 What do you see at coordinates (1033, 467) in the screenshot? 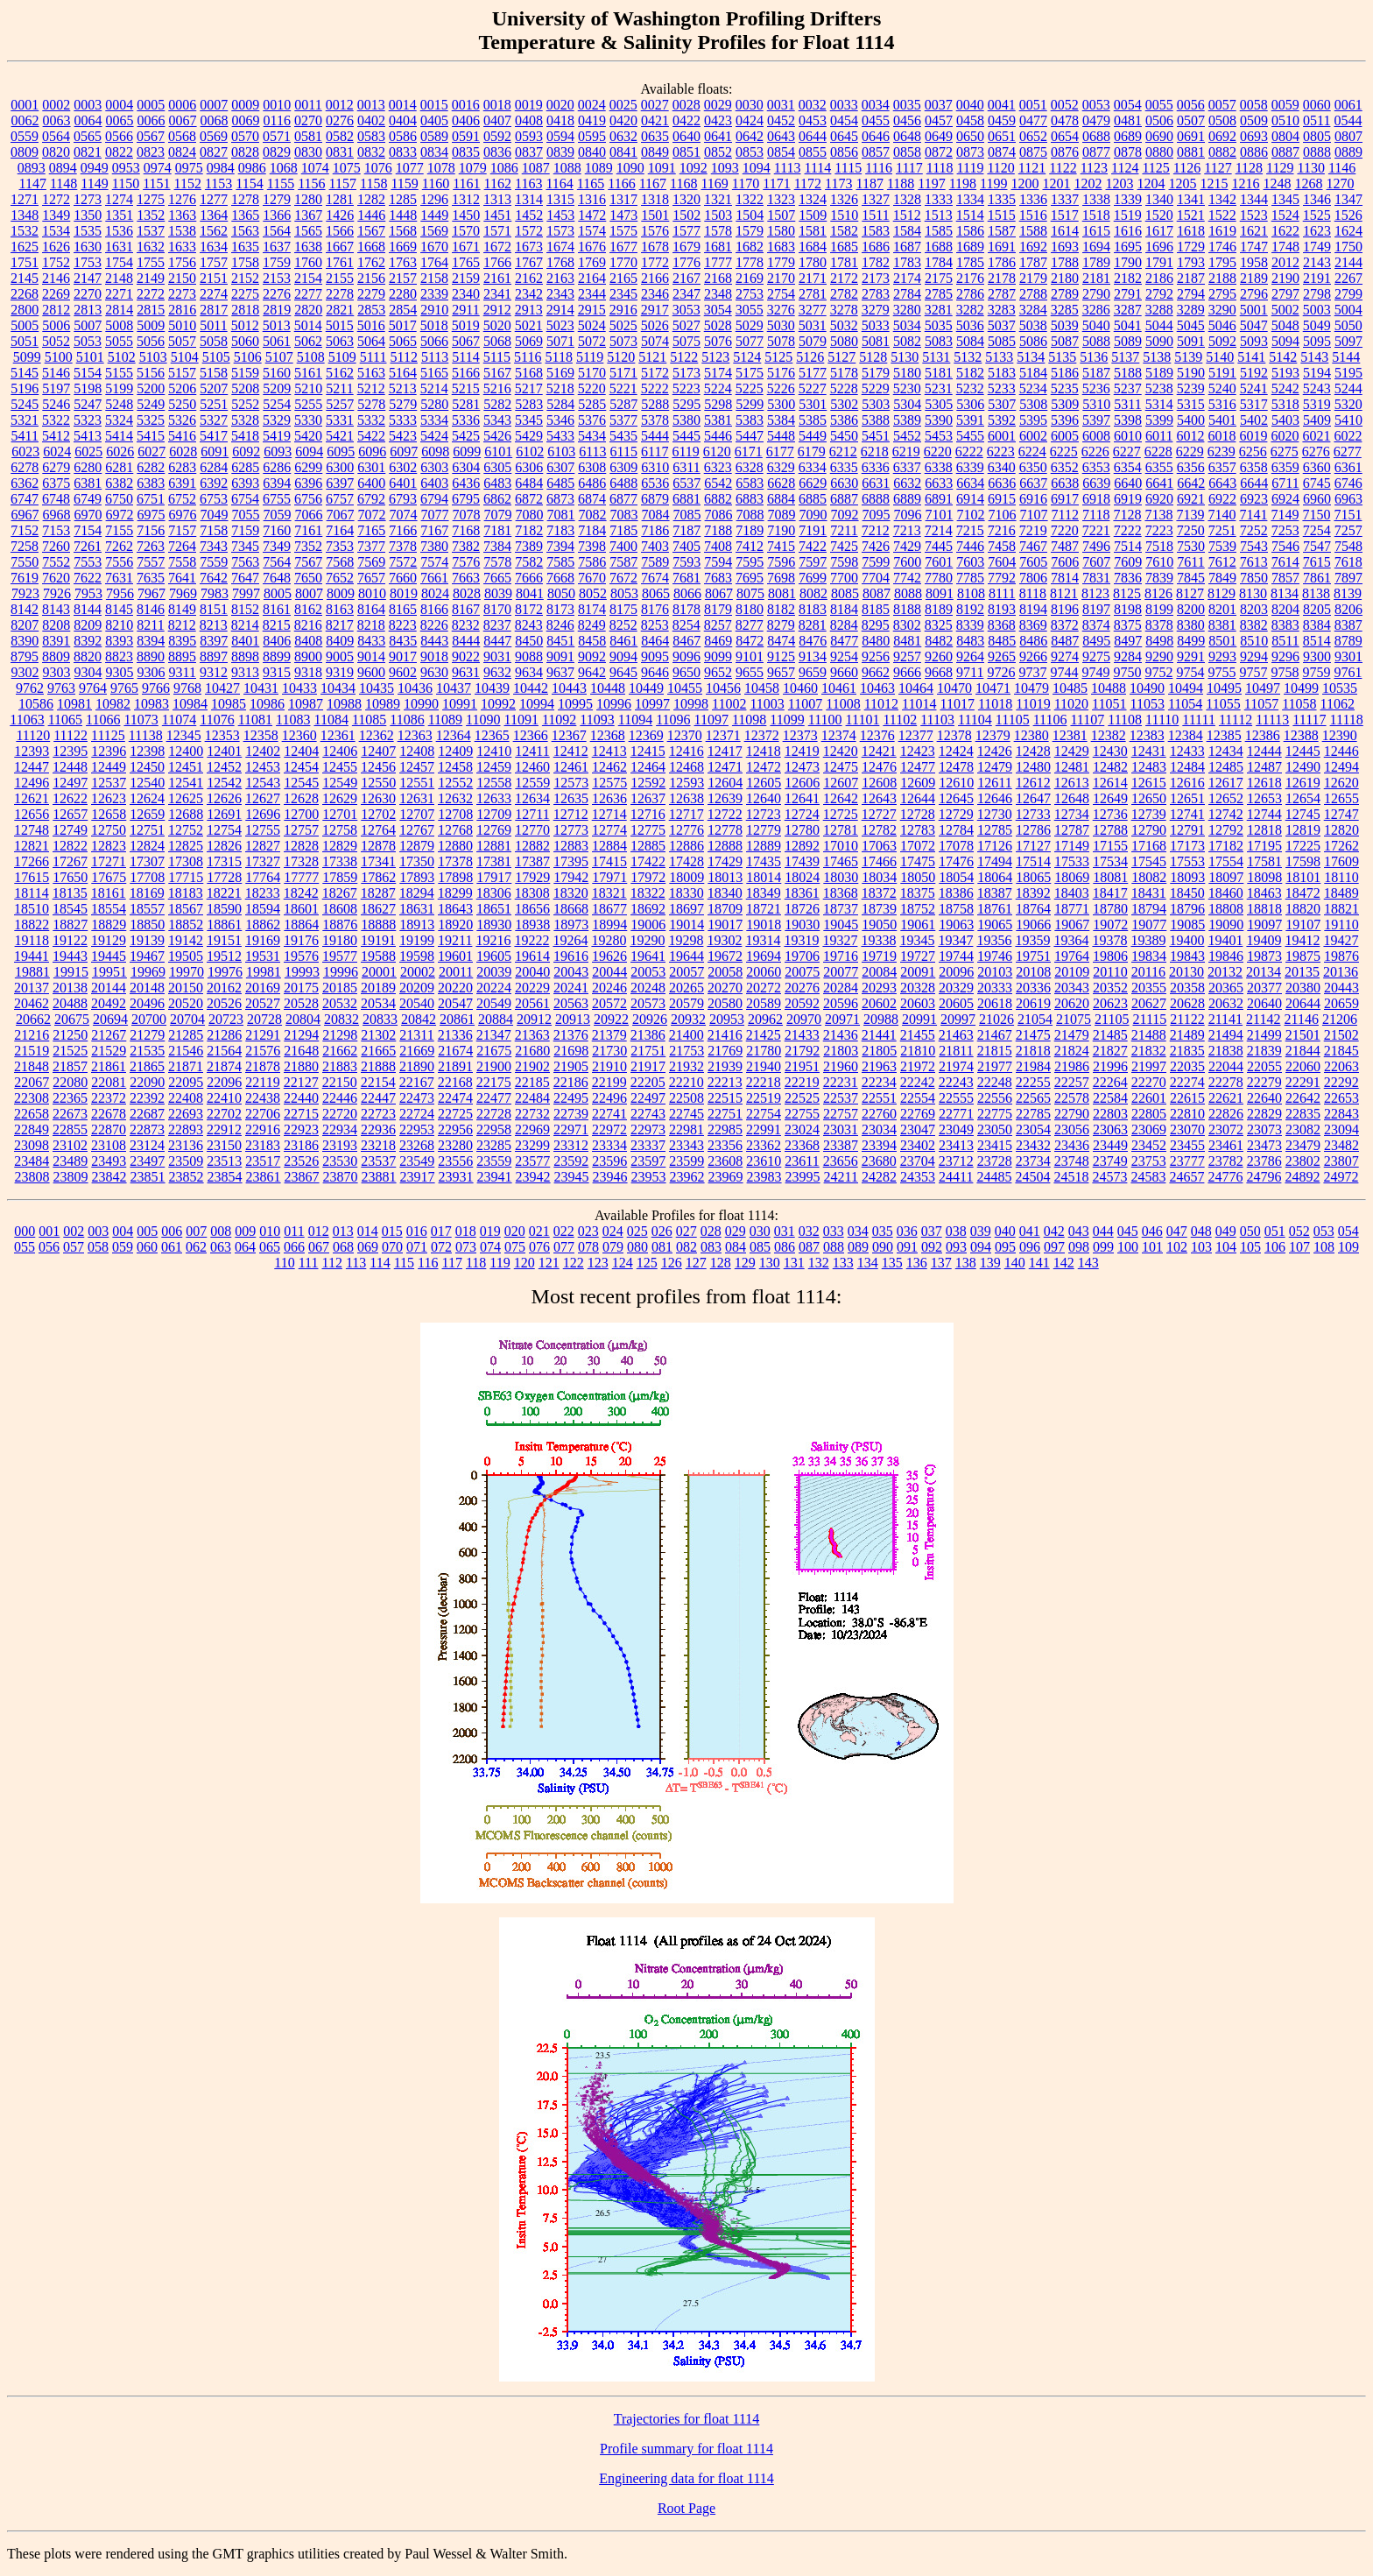
I see `6350` at bounding box center [1033, 467].